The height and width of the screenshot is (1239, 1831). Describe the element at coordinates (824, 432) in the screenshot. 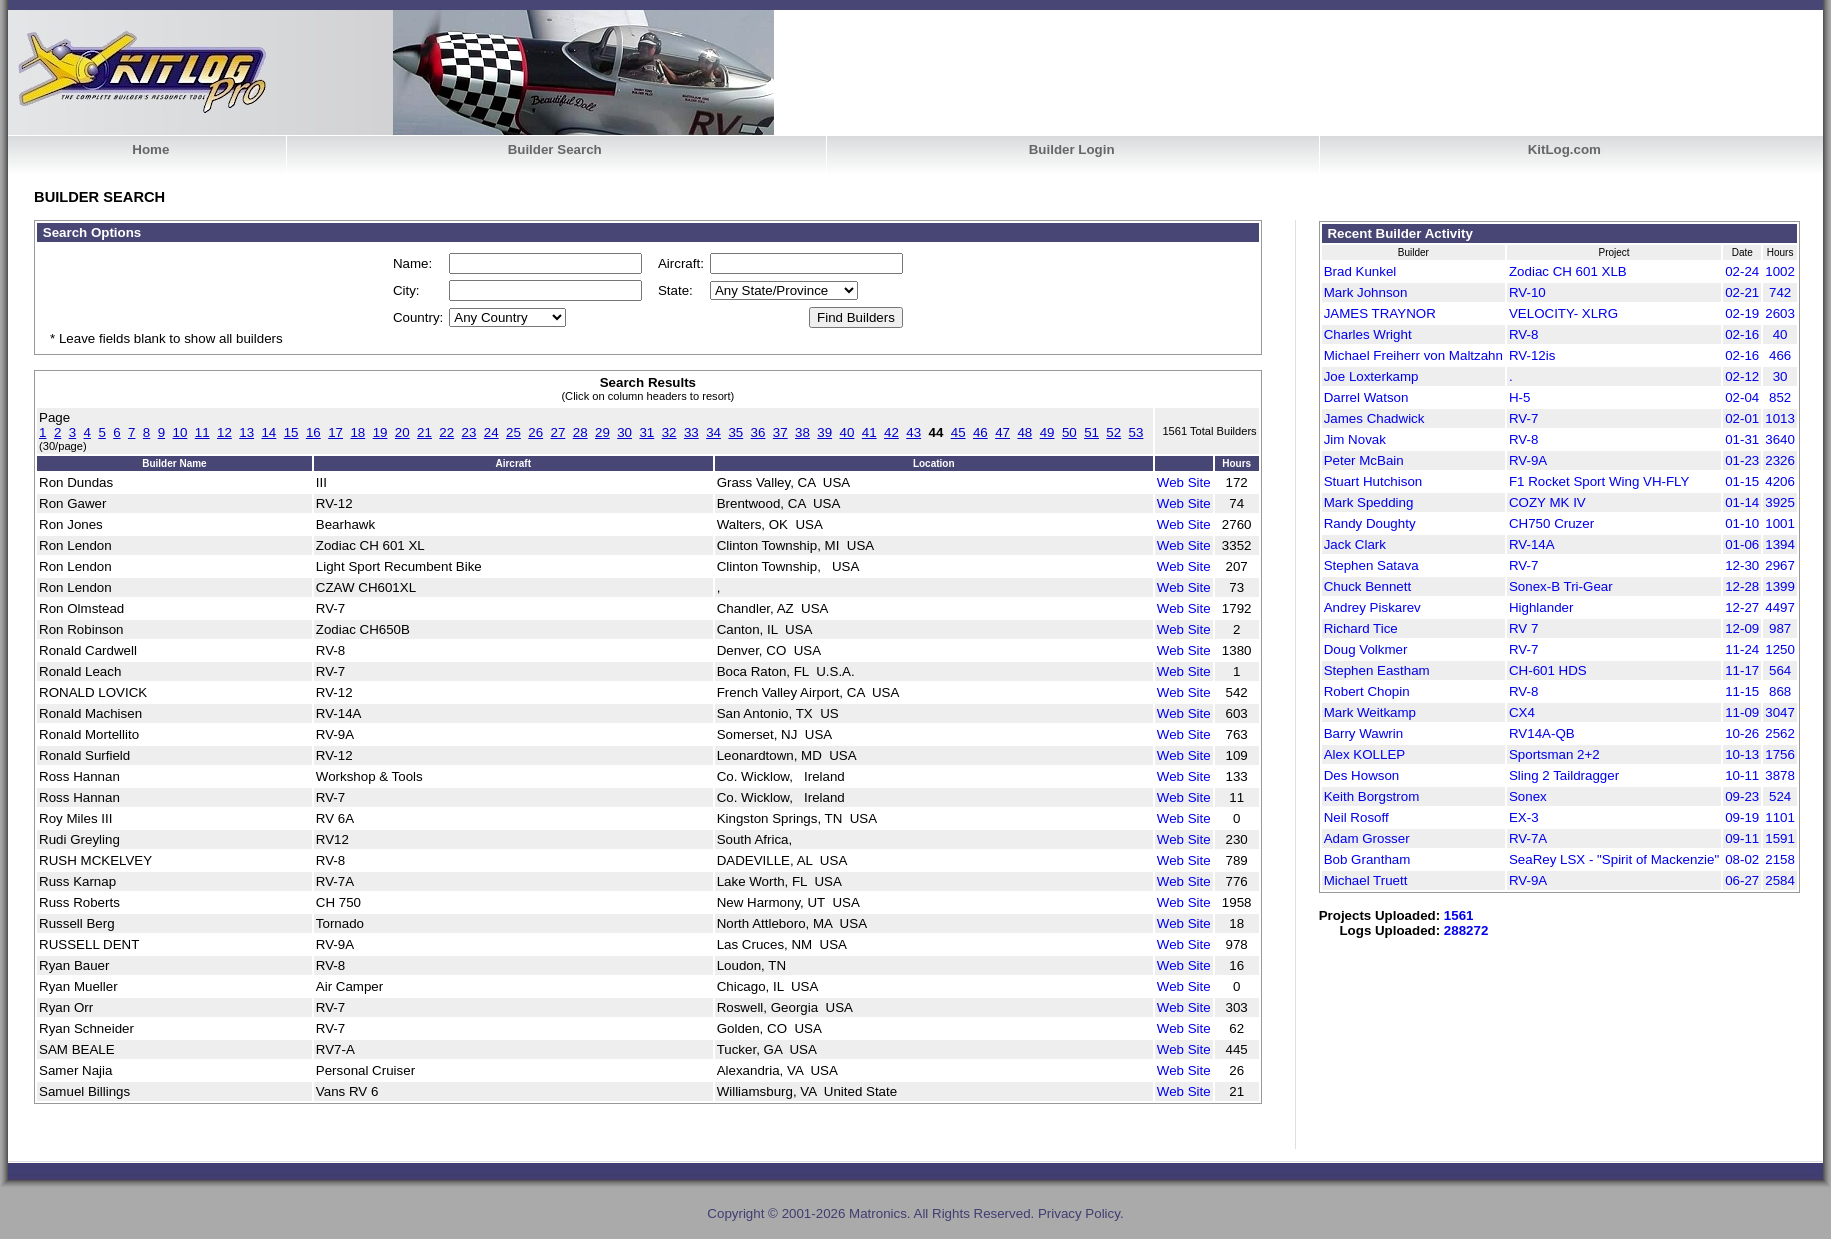

I see `39` at that location.